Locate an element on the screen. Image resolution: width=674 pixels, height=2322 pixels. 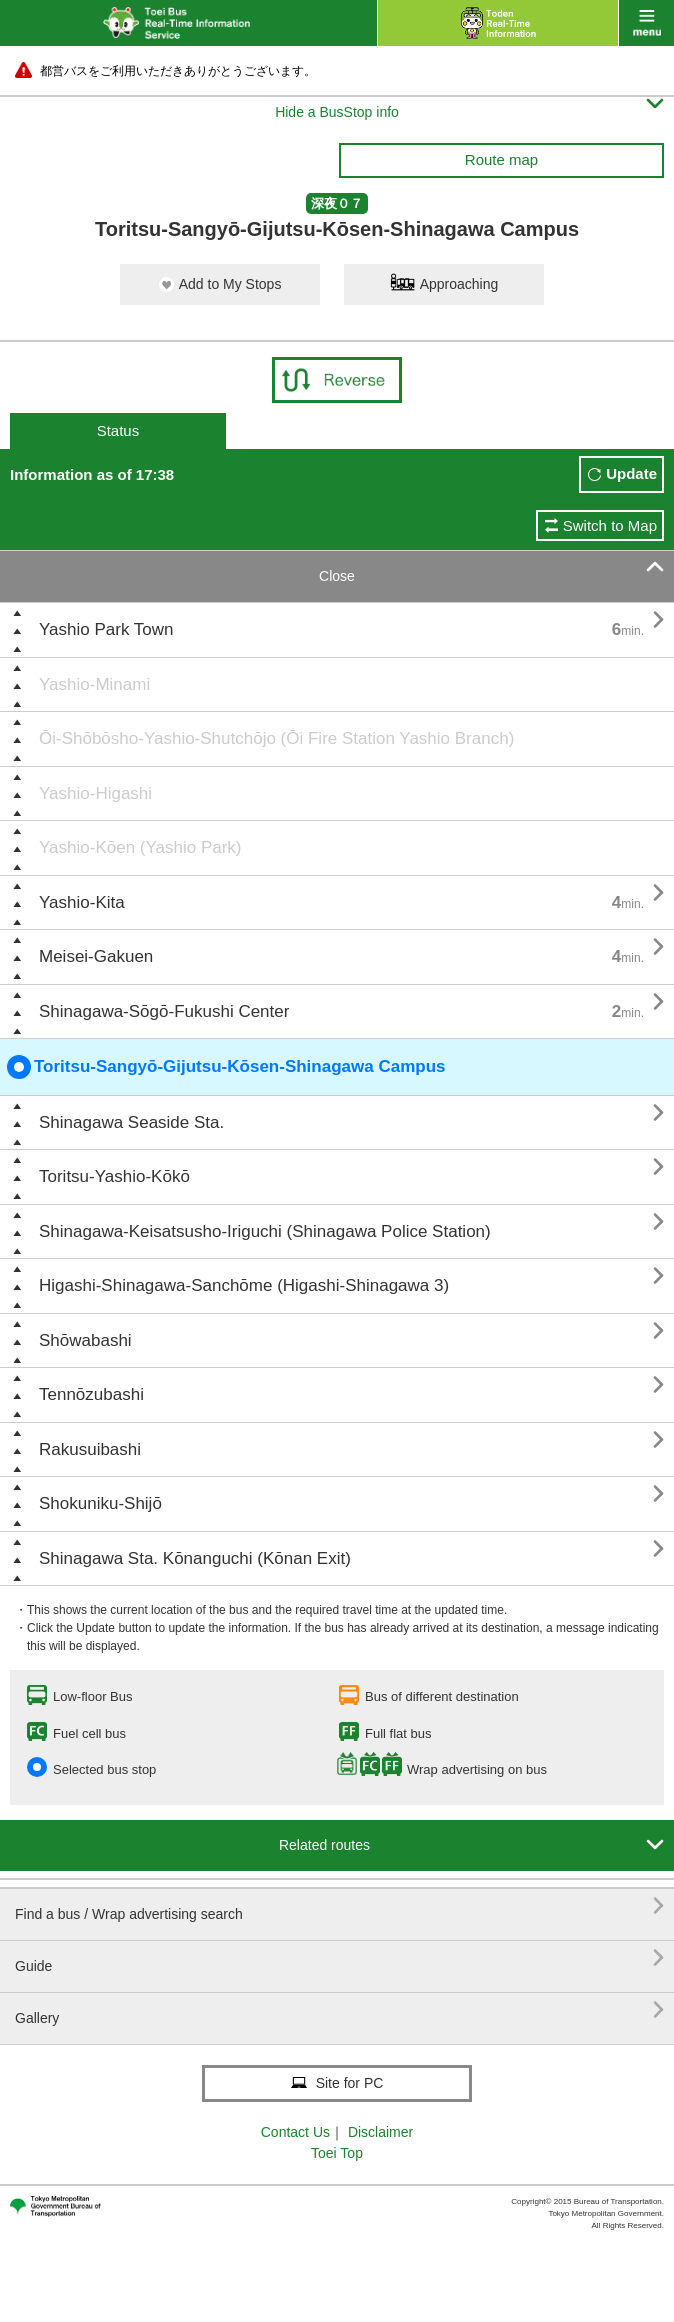
Disclaimer is located at coordinates (380, 2132).